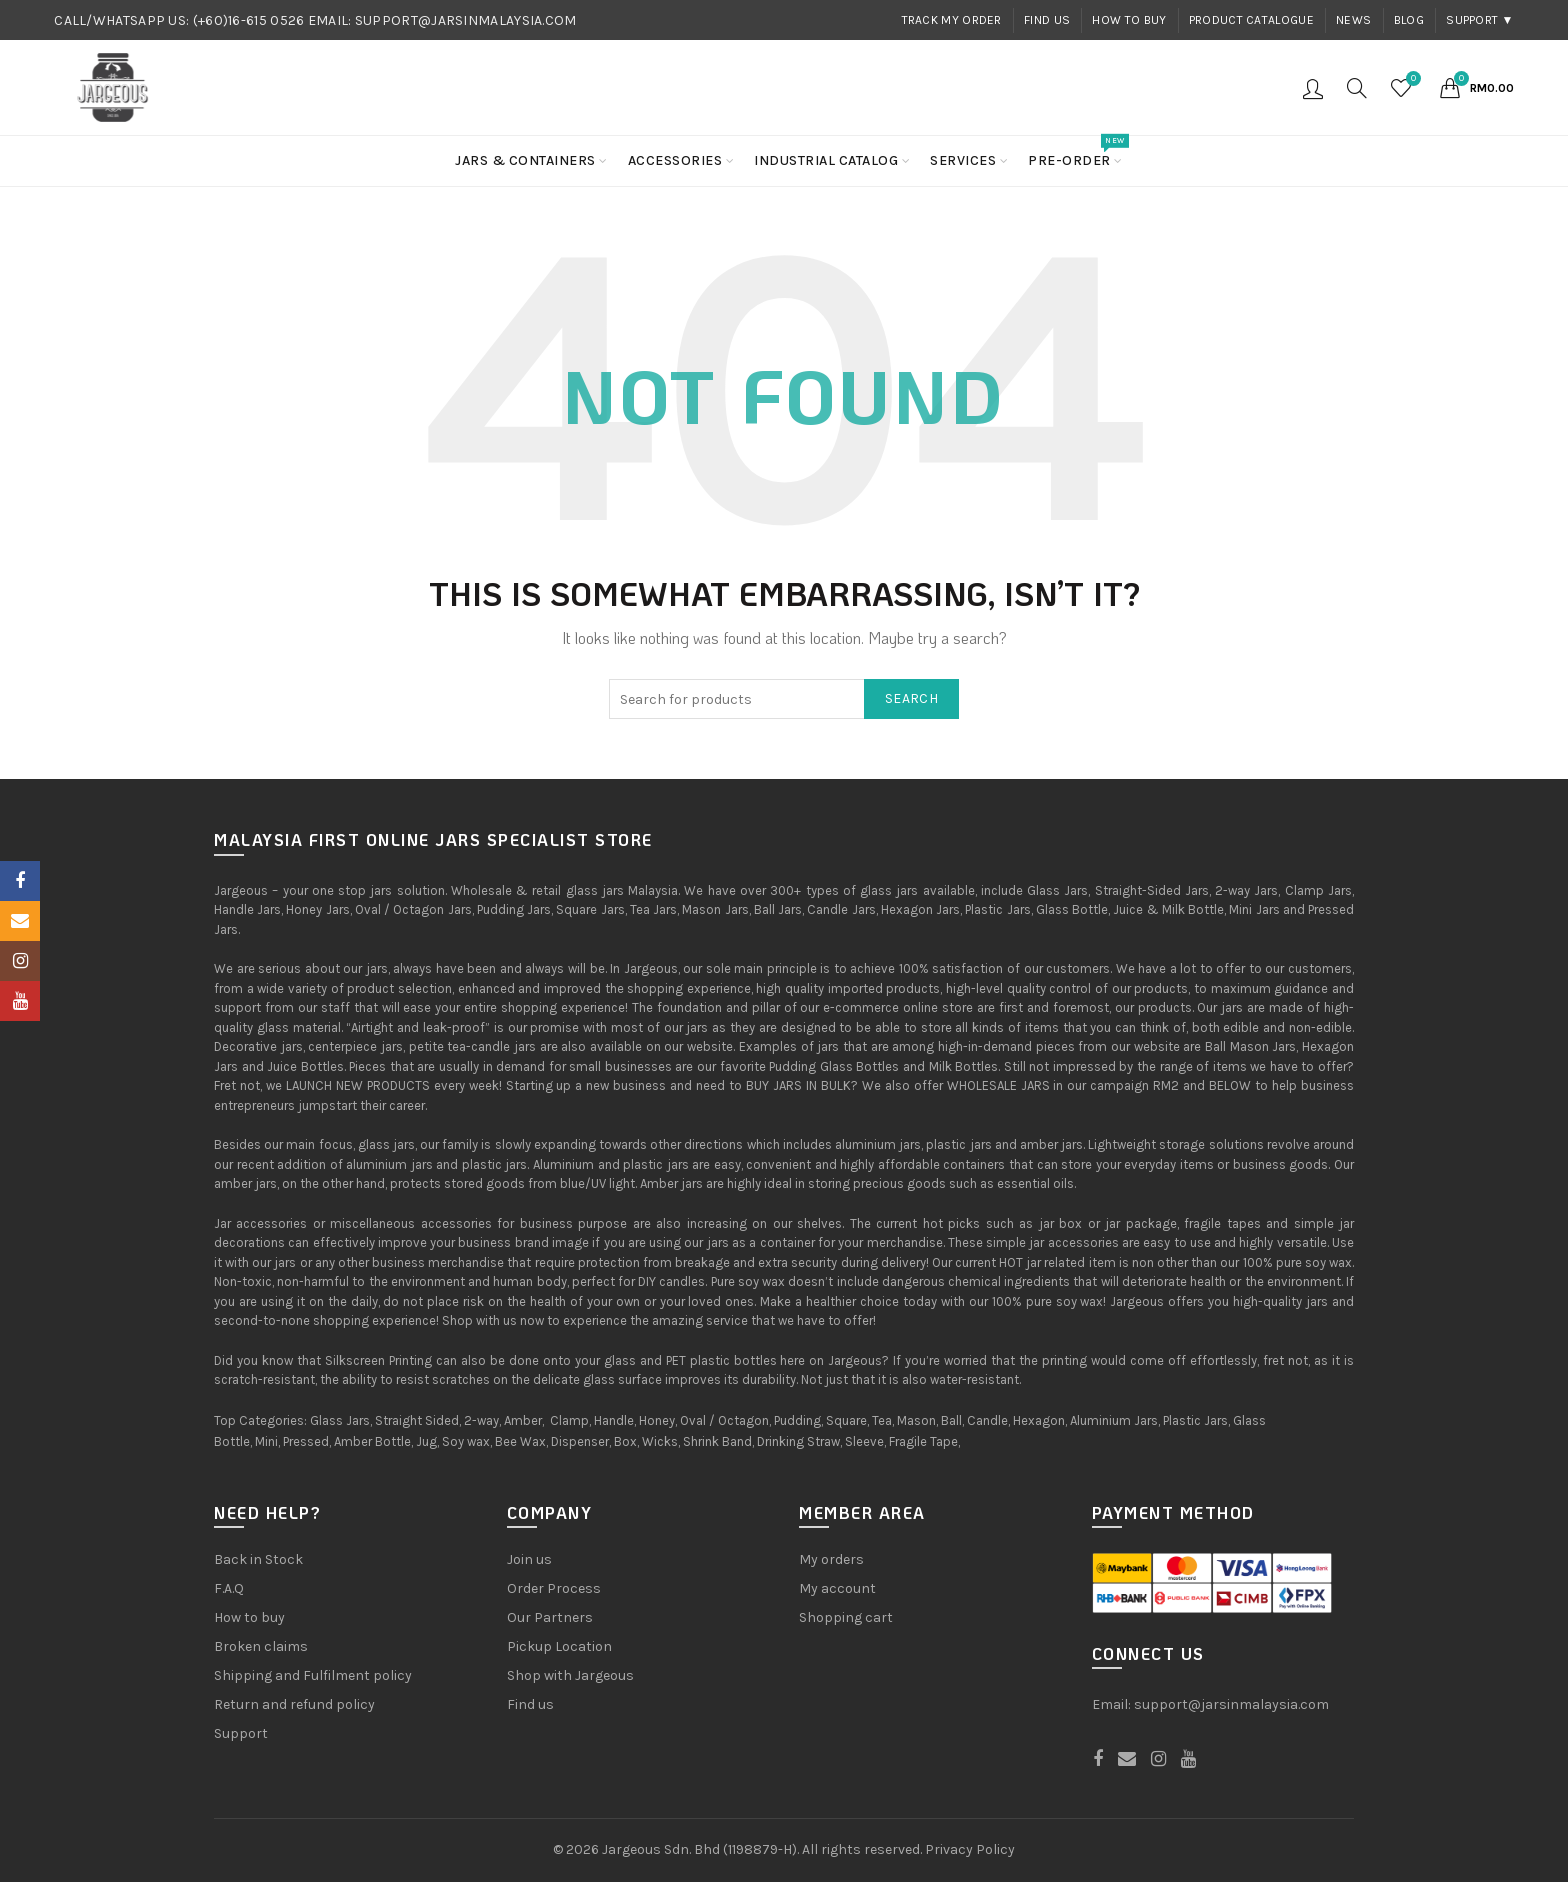 The height and width of the screenshot is (1882, 1568). What do you see at coordinates (846, 1617) in the screenshot?
I see `Shopping cart` at bounding box center [846, 1617].